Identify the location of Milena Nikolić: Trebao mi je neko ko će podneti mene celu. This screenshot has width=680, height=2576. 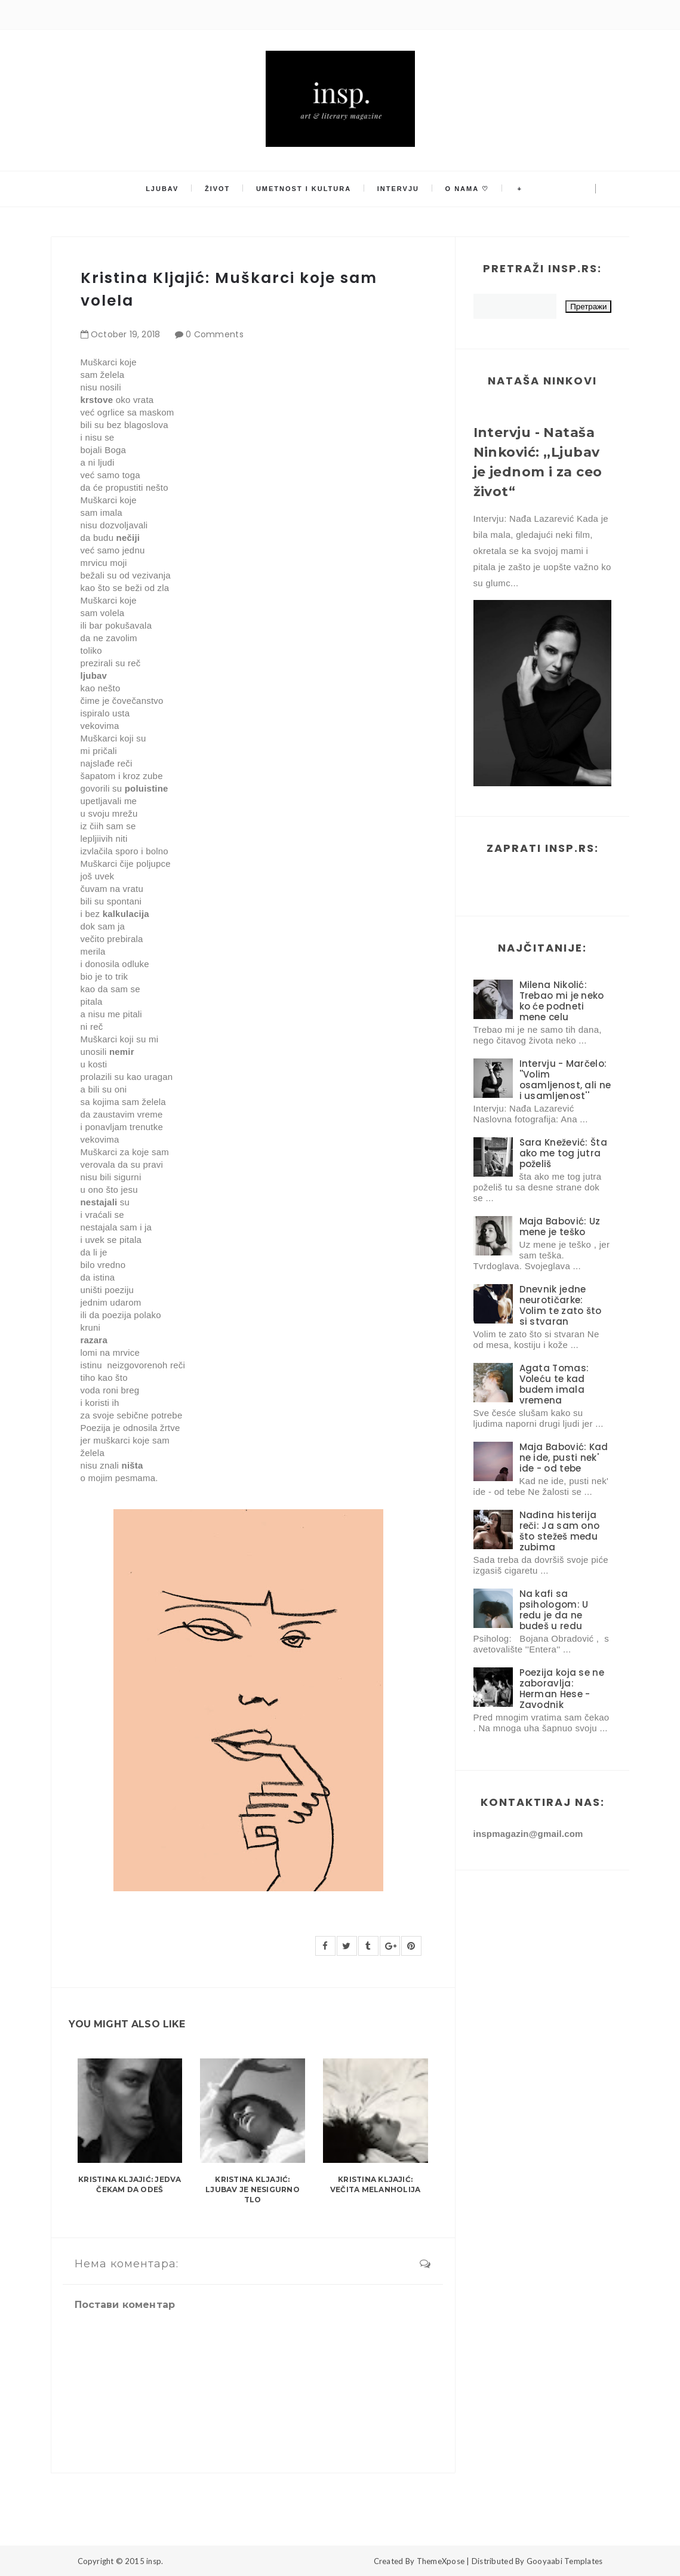
(561, 1000).